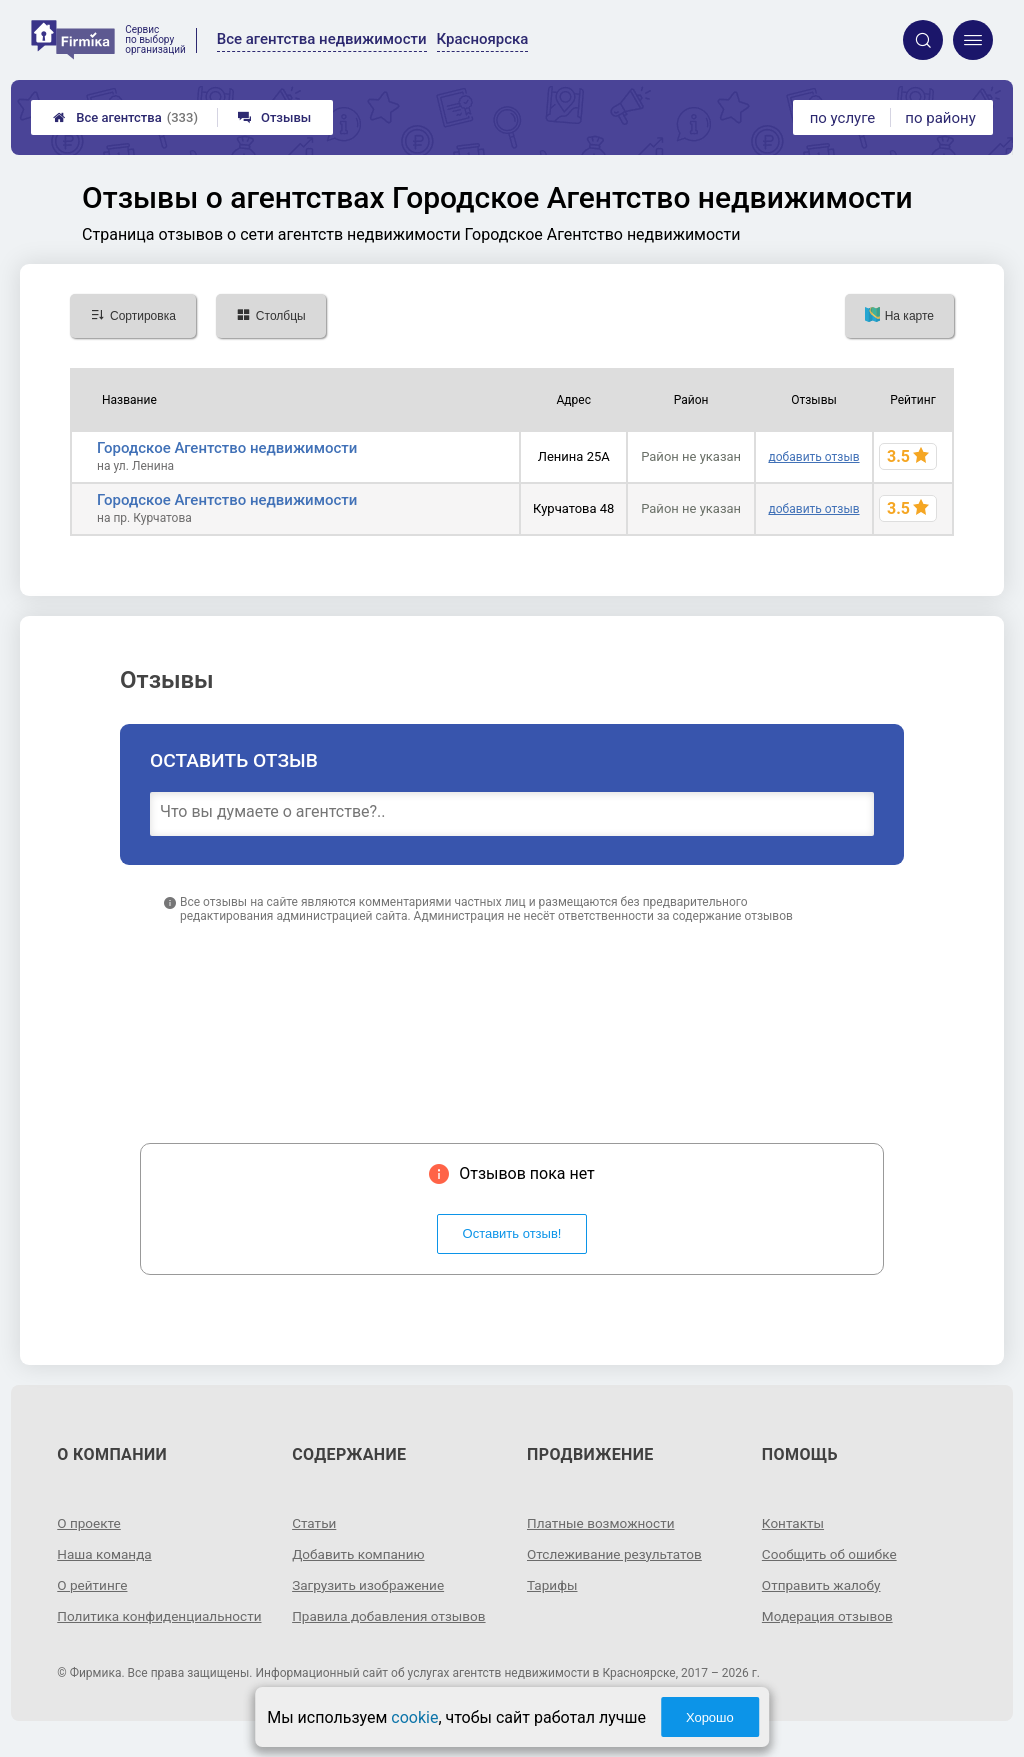 This screenshot has width=1024, height=1757. Describe the element at coordinates (617, 1554) in the screenshot. I see `Отслеживание результатов` at that location.